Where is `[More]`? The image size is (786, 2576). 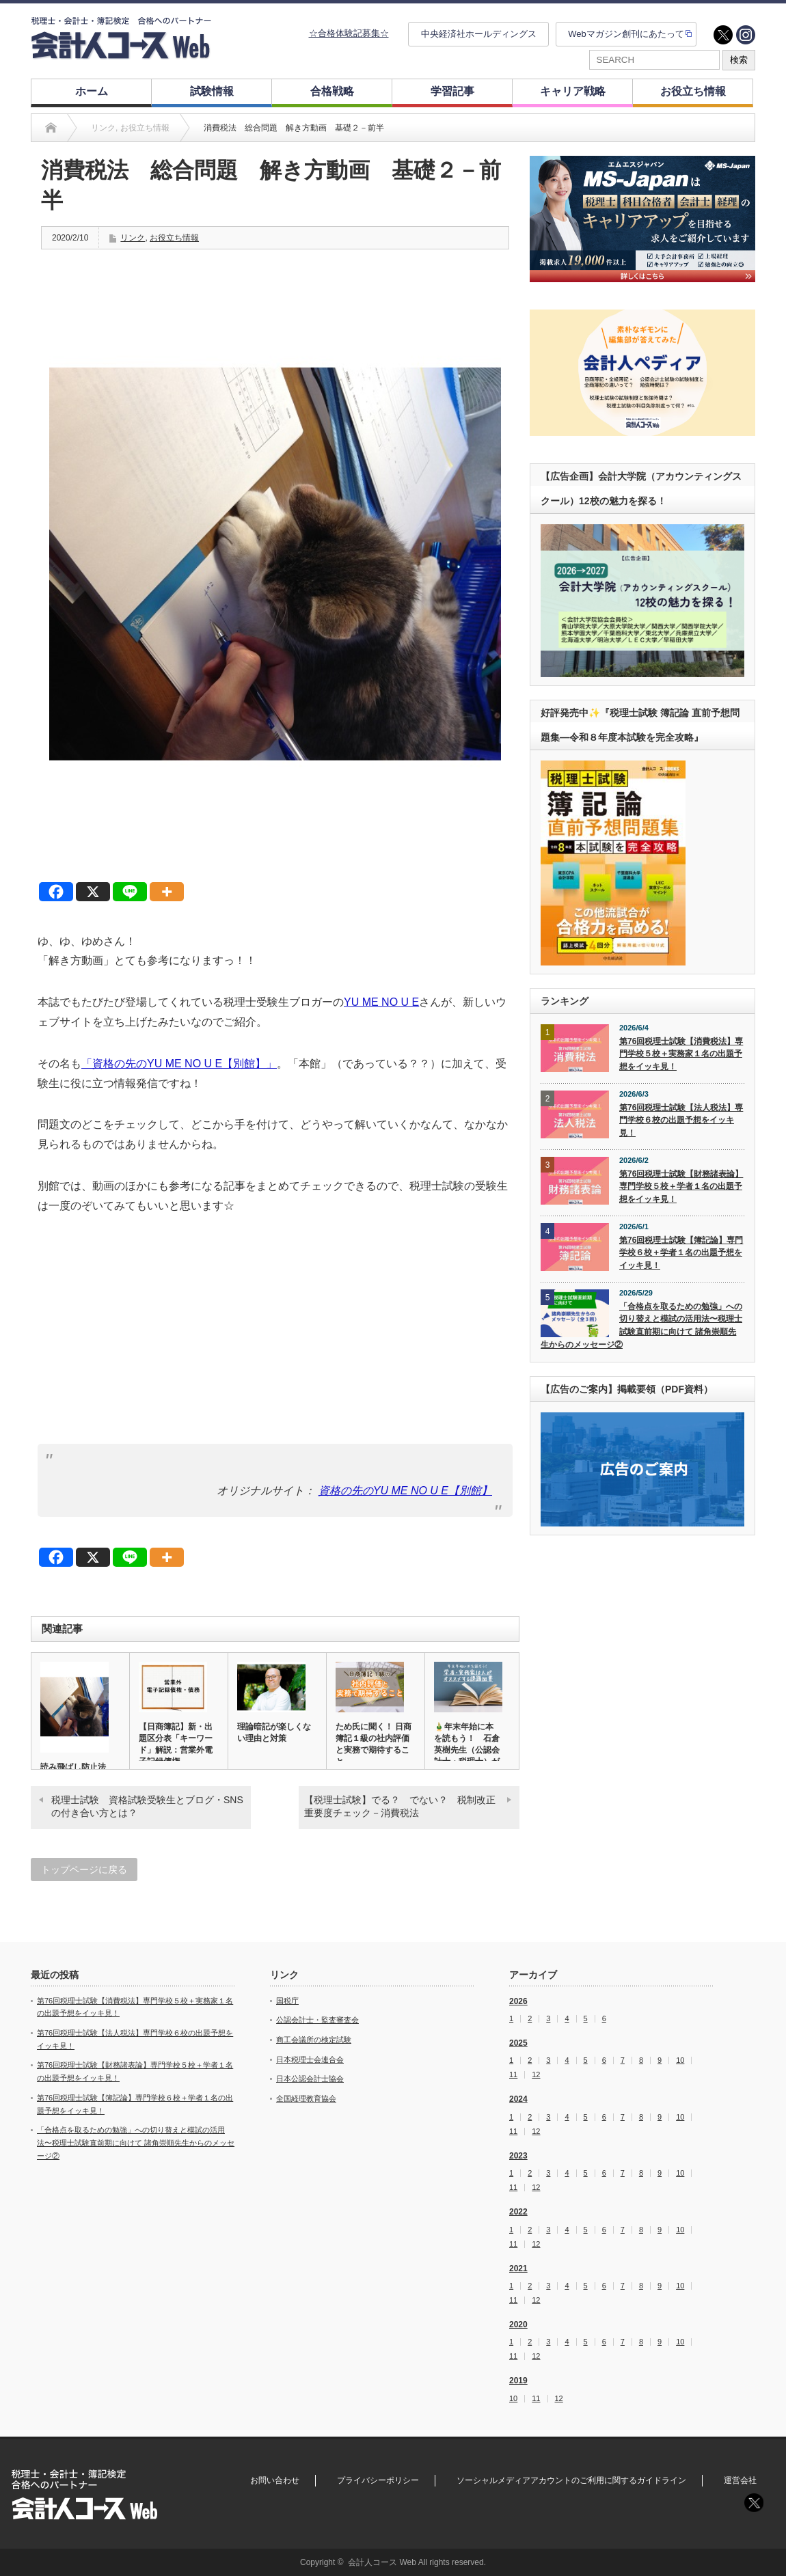 [More] is located at coordinates (167, 891).